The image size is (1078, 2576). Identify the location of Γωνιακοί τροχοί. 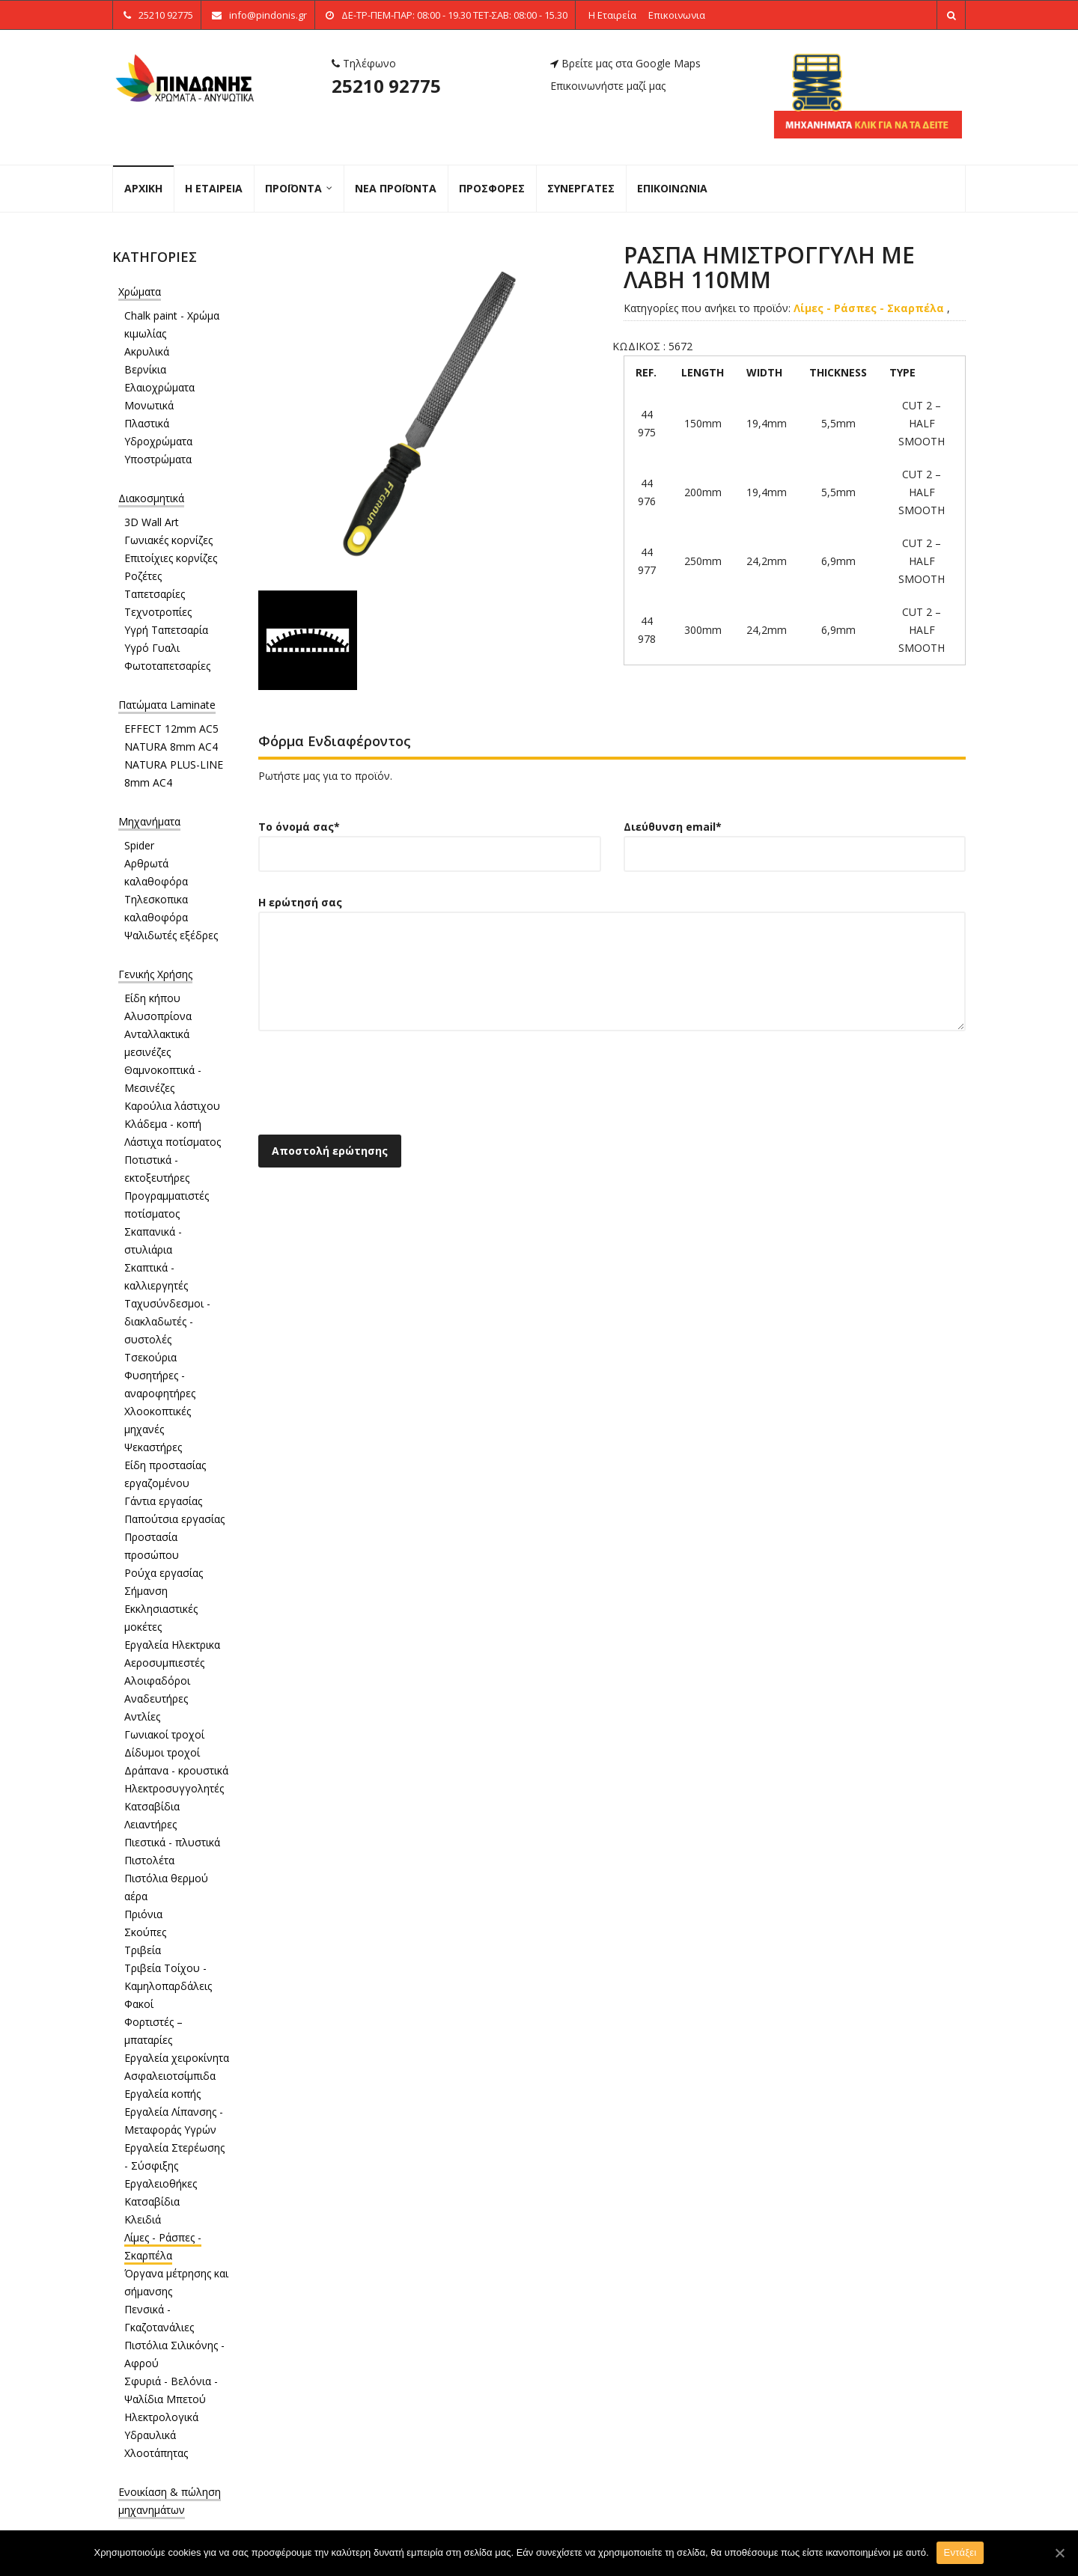
(164, 1734).